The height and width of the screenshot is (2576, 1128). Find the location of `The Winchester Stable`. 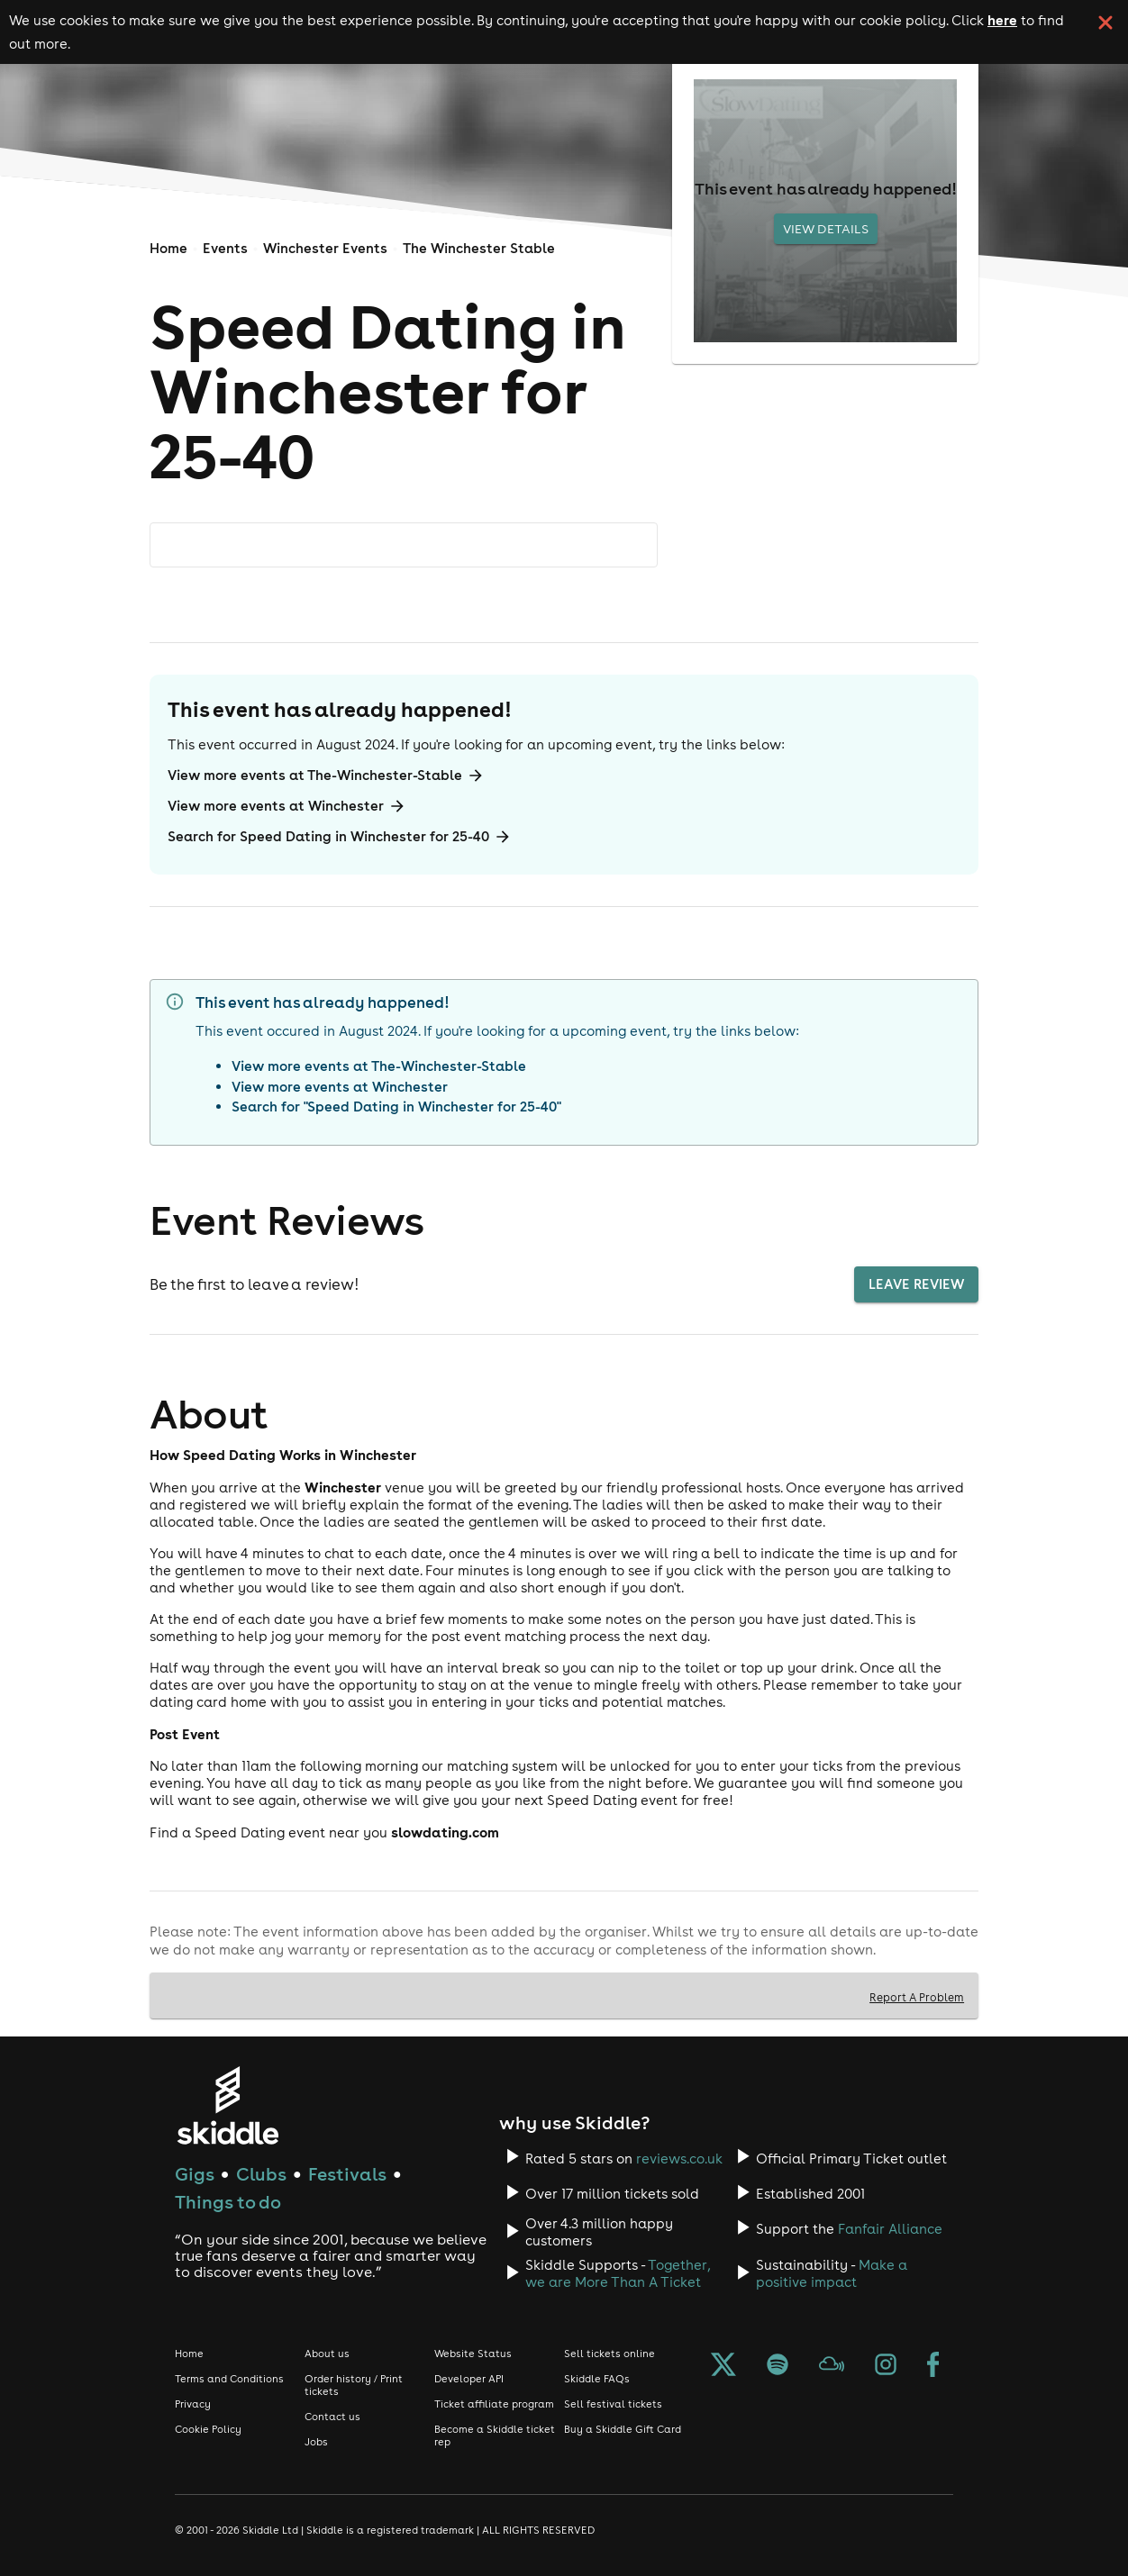

The Winchester Stable is located at coordinates (479, 248).